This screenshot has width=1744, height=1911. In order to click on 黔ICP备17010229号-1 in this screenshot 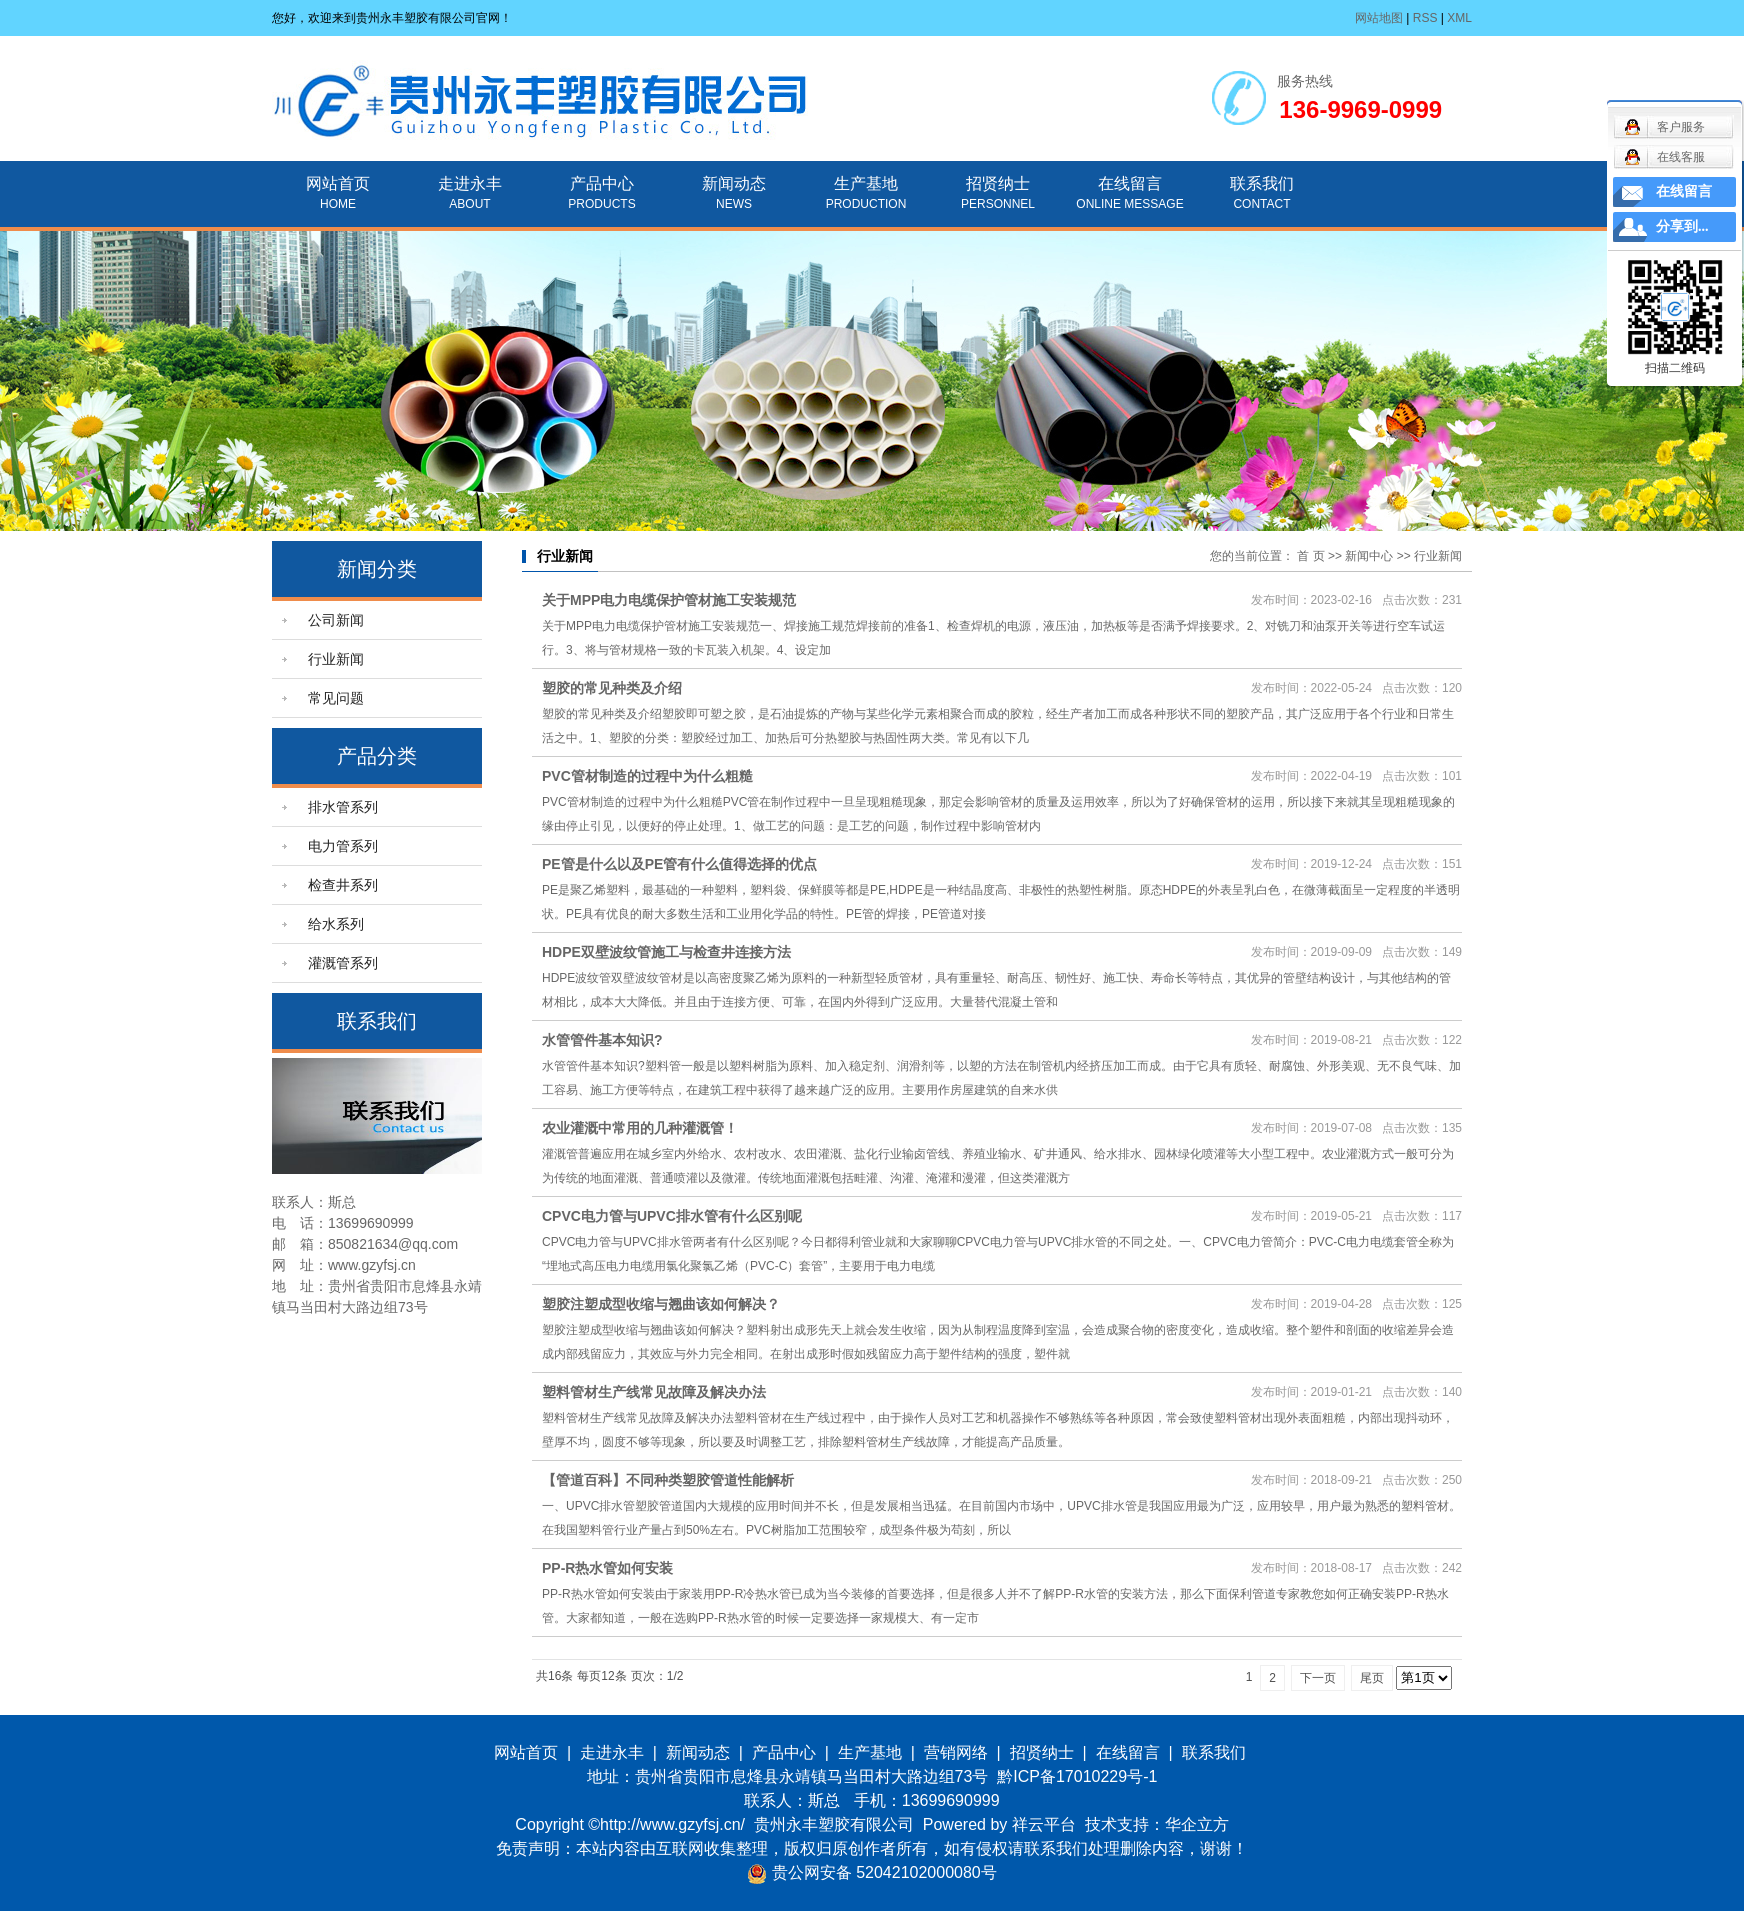, I will do `click(1077, 1776)`.